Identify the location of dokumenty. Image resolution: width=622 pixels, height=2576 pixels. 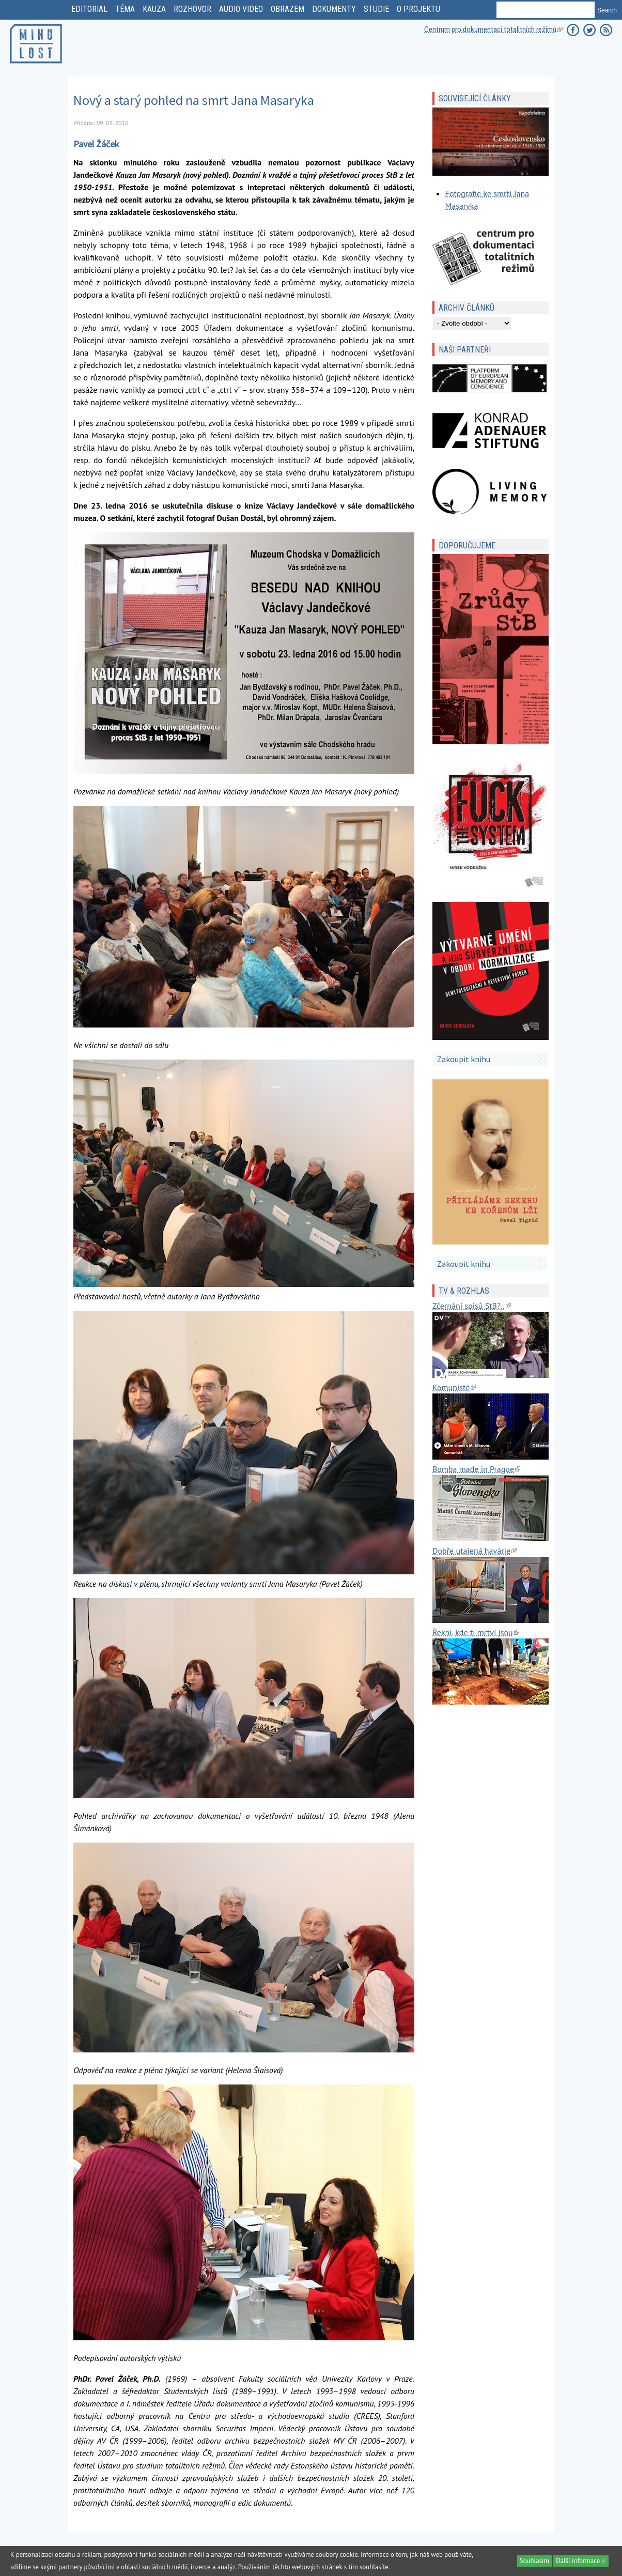
(334, 9).